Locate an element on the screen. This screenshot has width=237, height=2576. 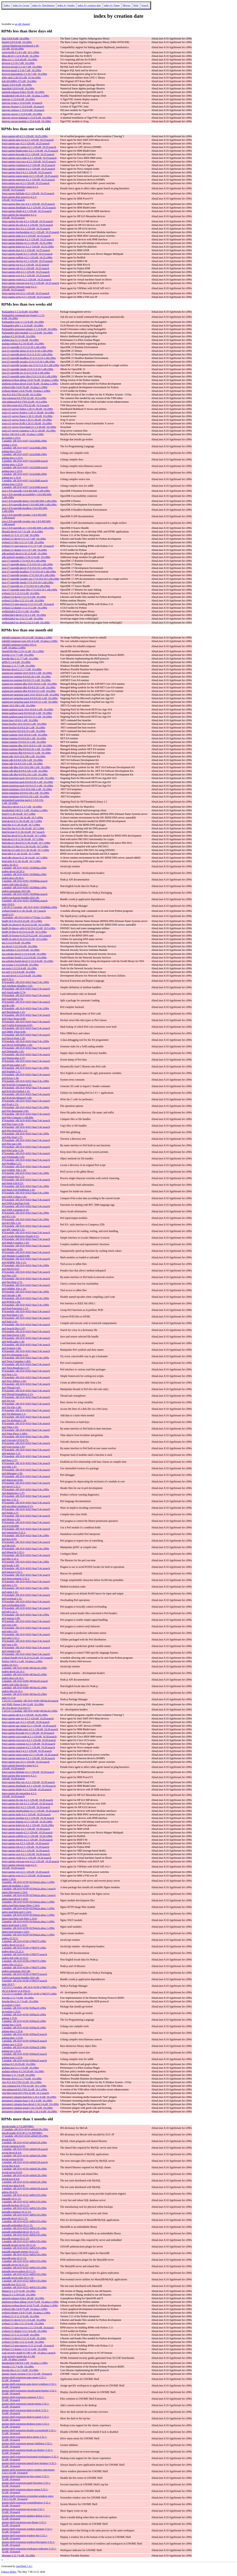
java-21-openjdk-jmods-21.0.11.0.10-1.el8.s390x is located at coordinates (27, 369).